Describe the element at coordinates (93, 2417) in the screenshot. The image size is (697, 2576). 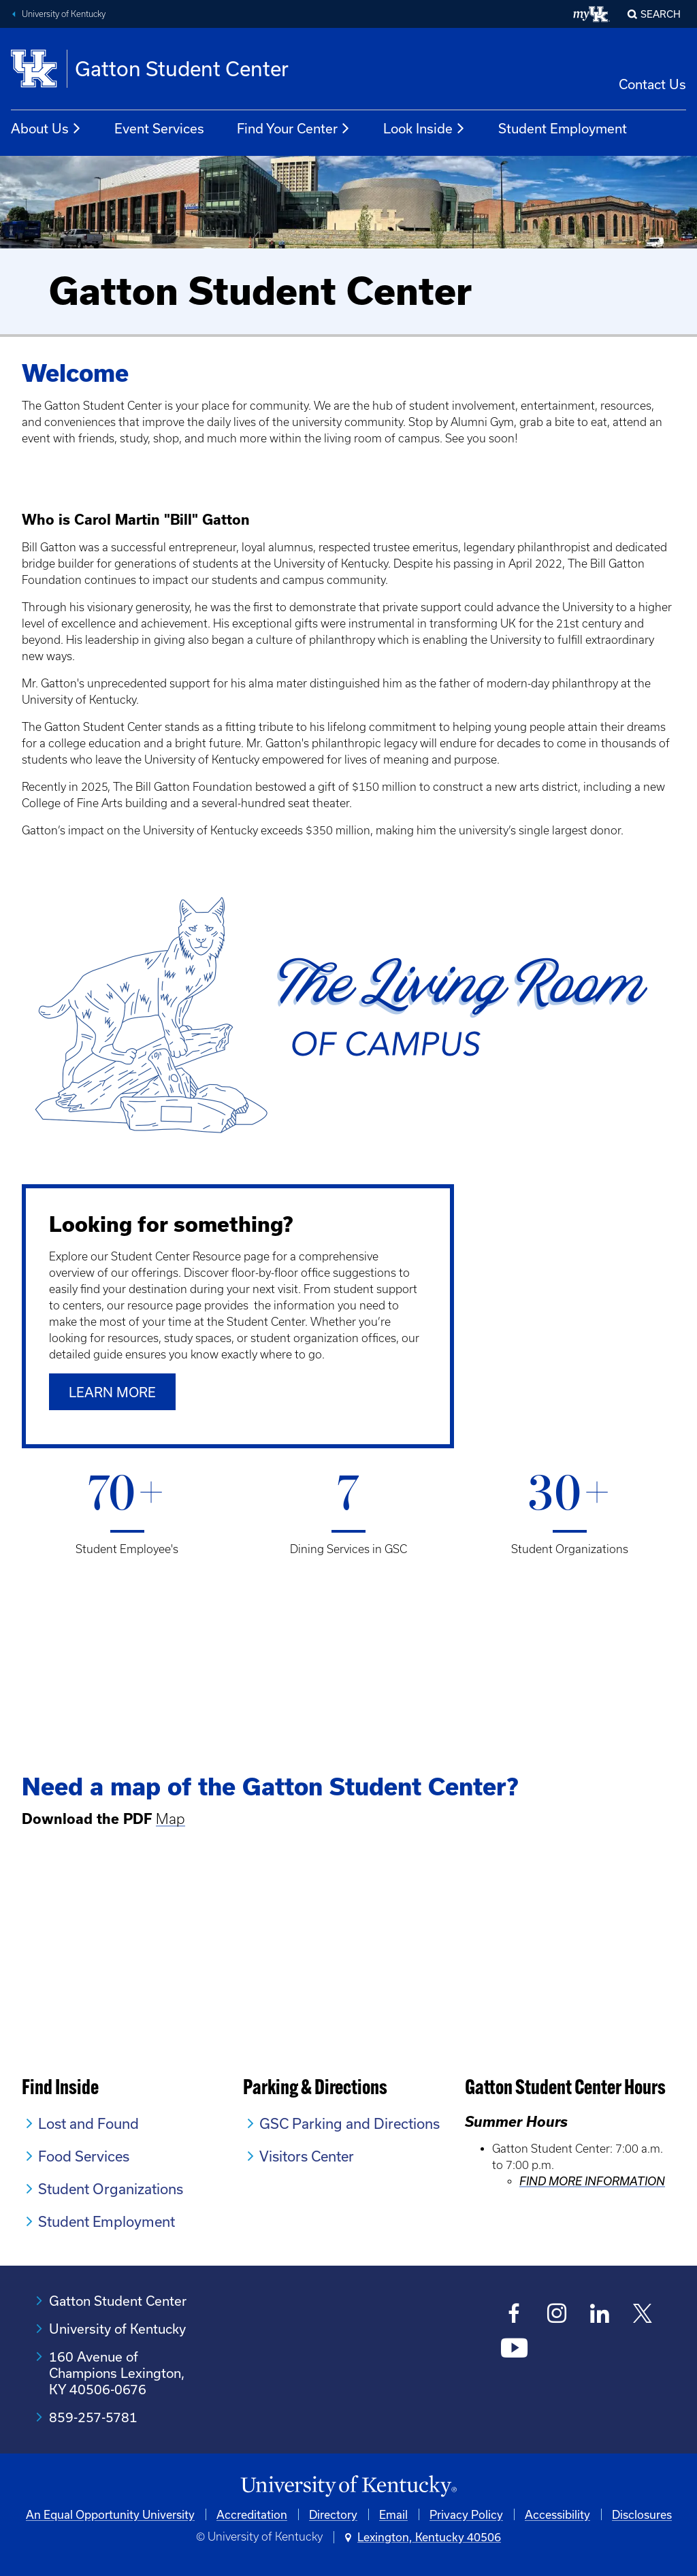
I see `859-257-5781` at that location.